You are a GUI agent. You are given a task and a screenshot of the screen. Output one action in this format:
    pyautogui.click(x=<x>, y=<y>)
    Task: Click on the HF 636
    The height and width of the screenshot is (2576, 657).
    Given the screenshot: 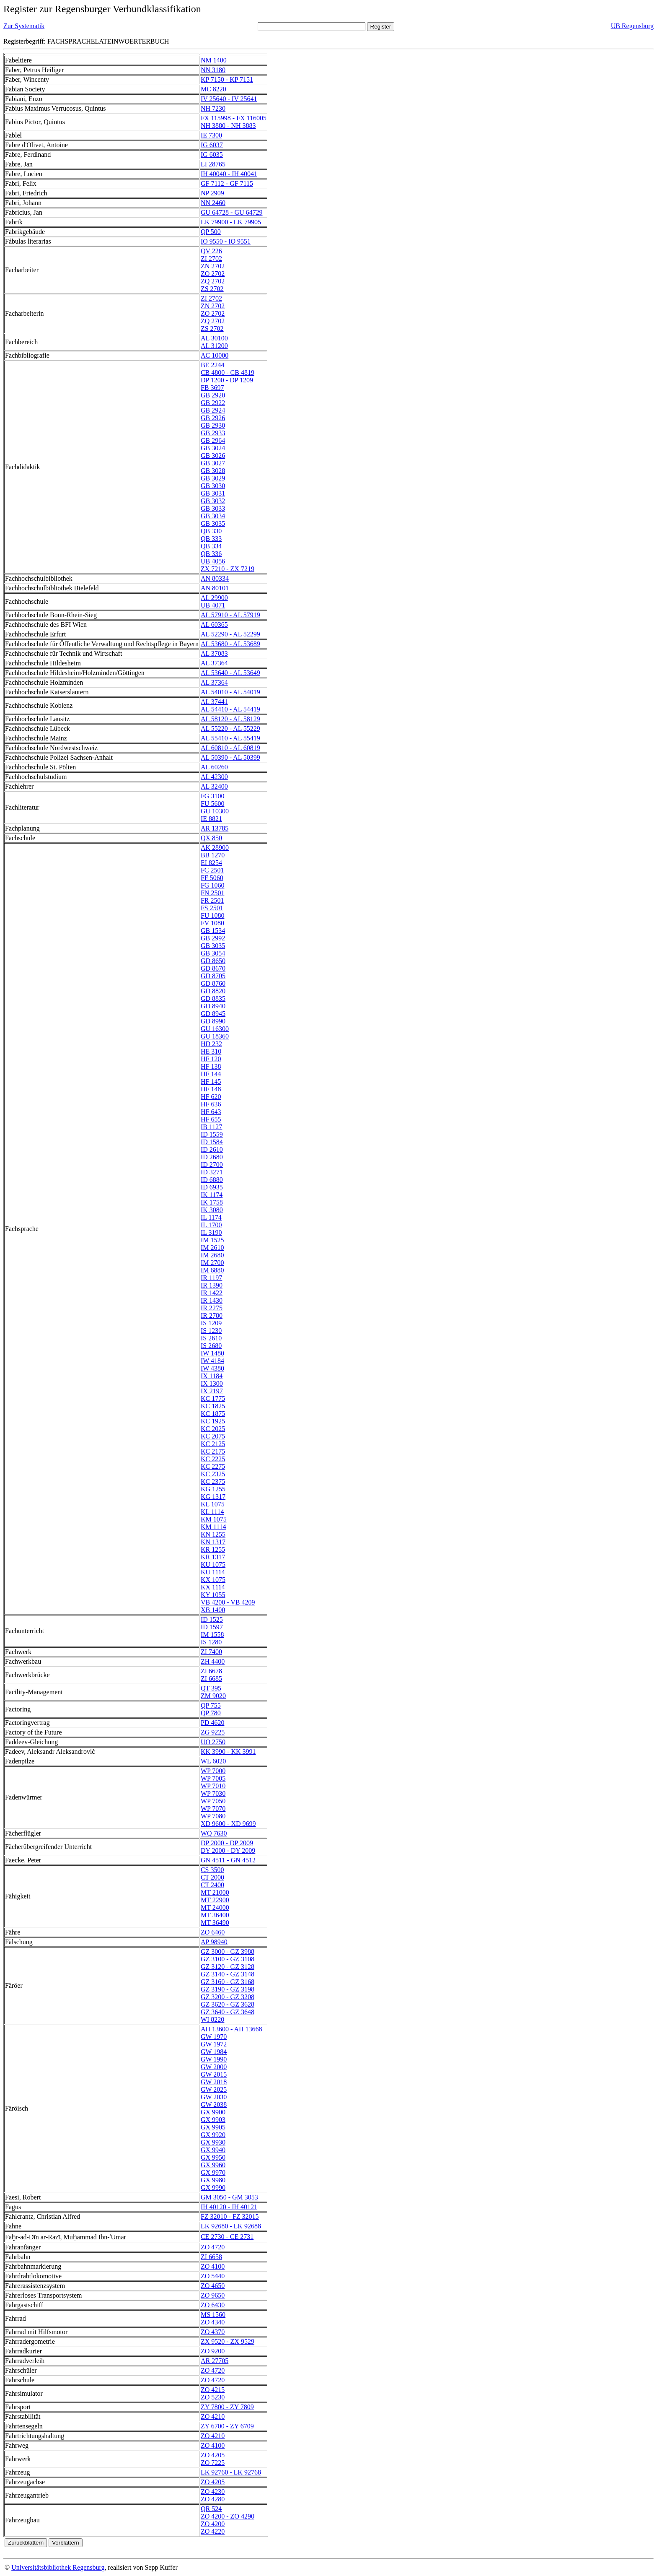 What is the action you would take?
    pyautogui.click(x=211, y=1104)
    